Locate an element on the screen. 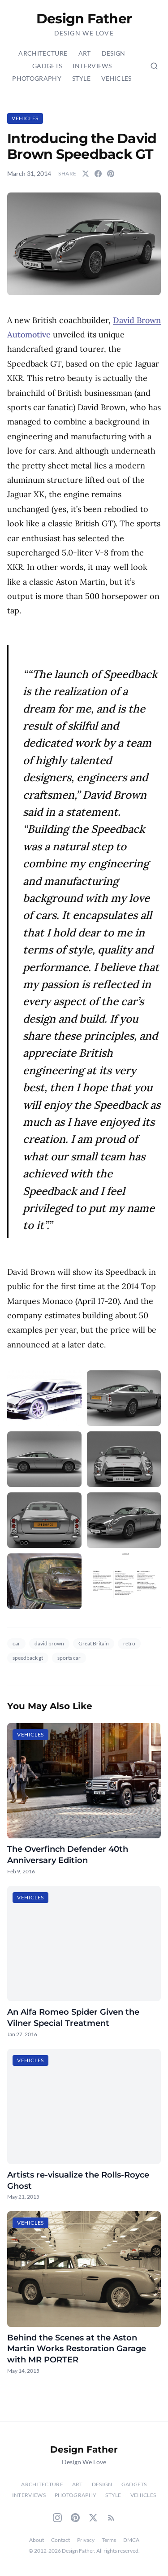  Photography is located at coordinates (36, 78).